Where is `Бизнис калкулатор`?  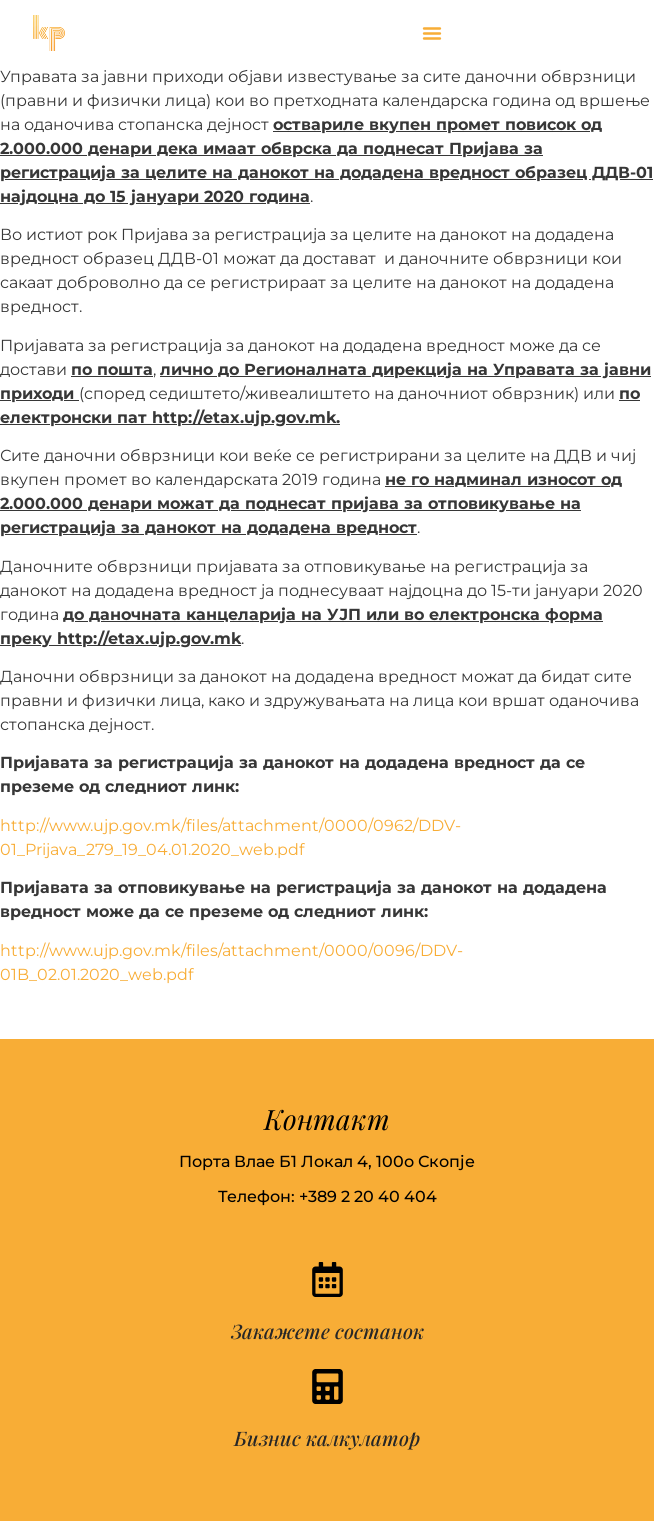
Бизнис калкулатор is located at coordinates (327, 1437).